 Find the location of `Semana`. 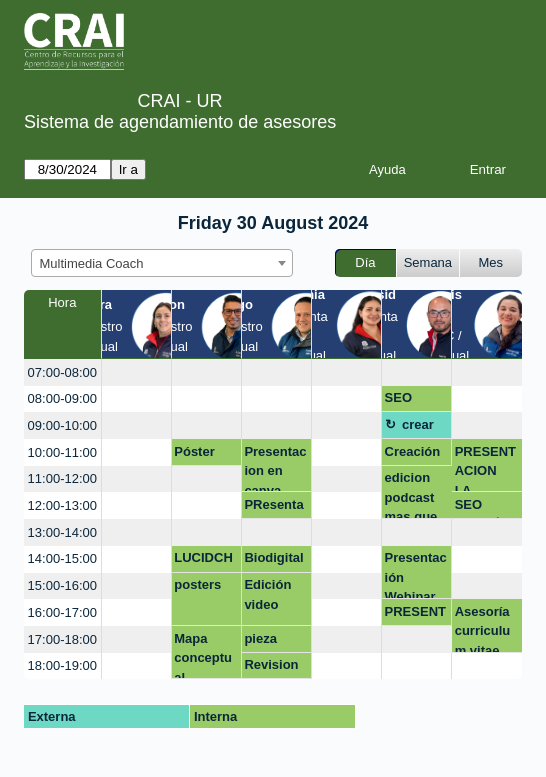

Semana is located at coordinates (428, 262).